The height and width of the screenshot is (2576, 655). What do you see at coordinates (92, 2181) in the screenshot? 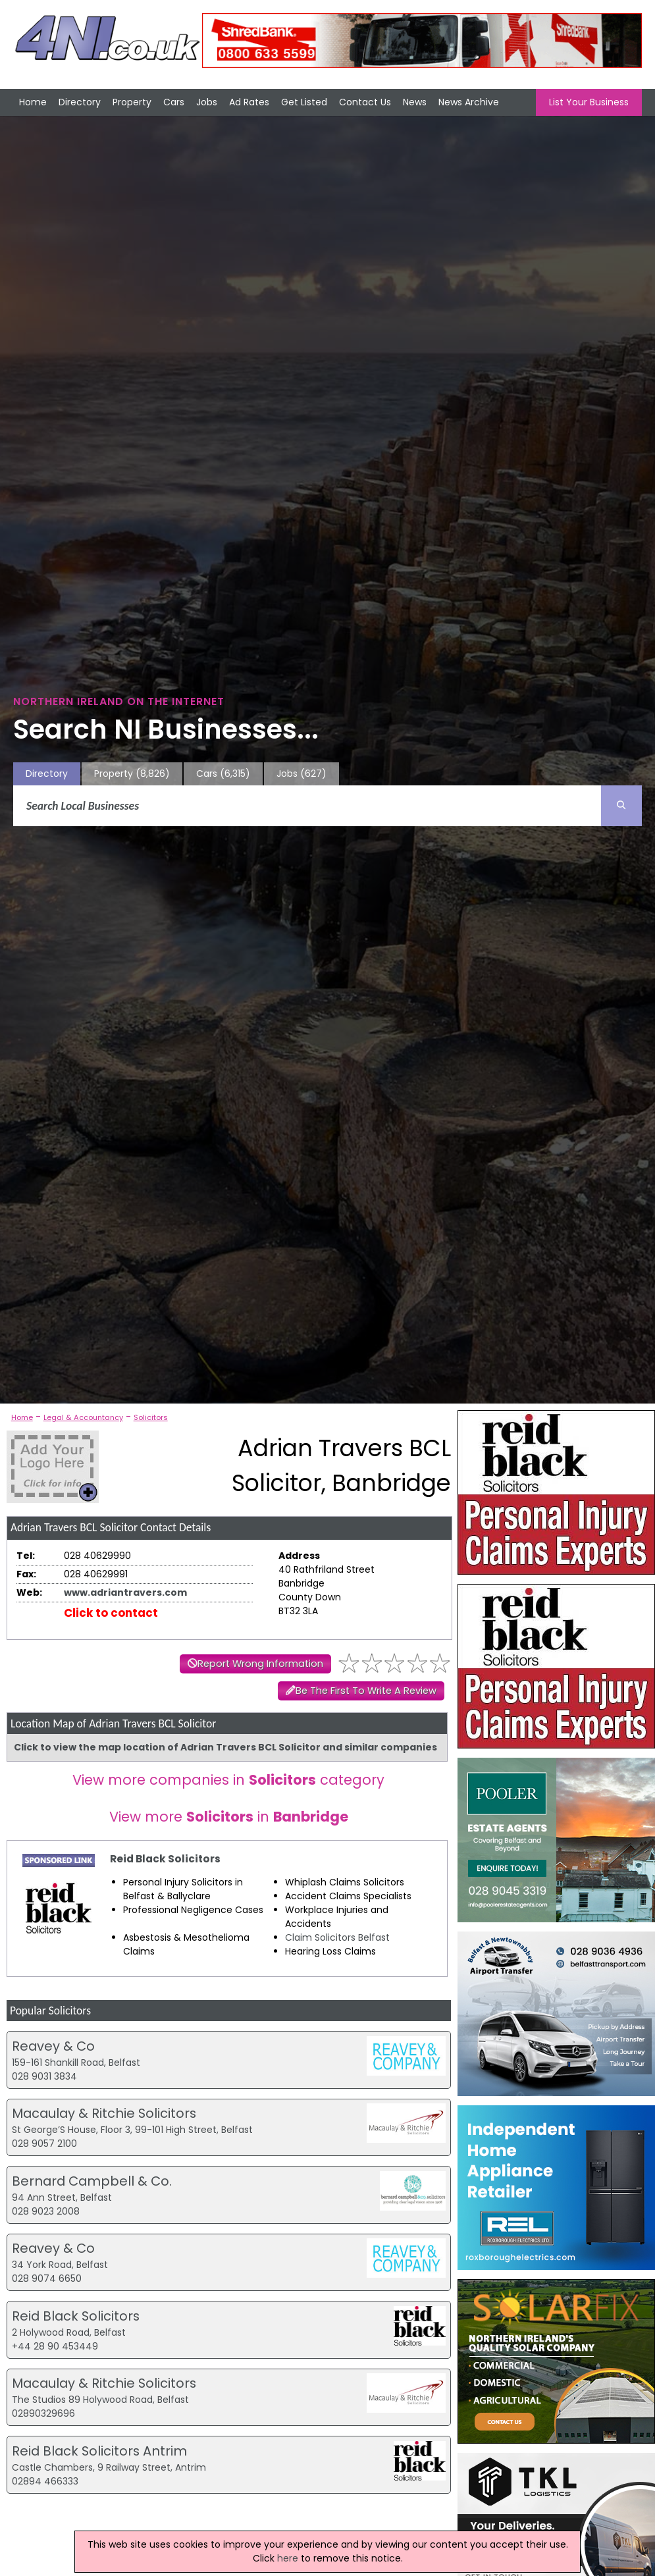
I see `Bernard Campbell & Co.` at bounding box center [92, 2181].